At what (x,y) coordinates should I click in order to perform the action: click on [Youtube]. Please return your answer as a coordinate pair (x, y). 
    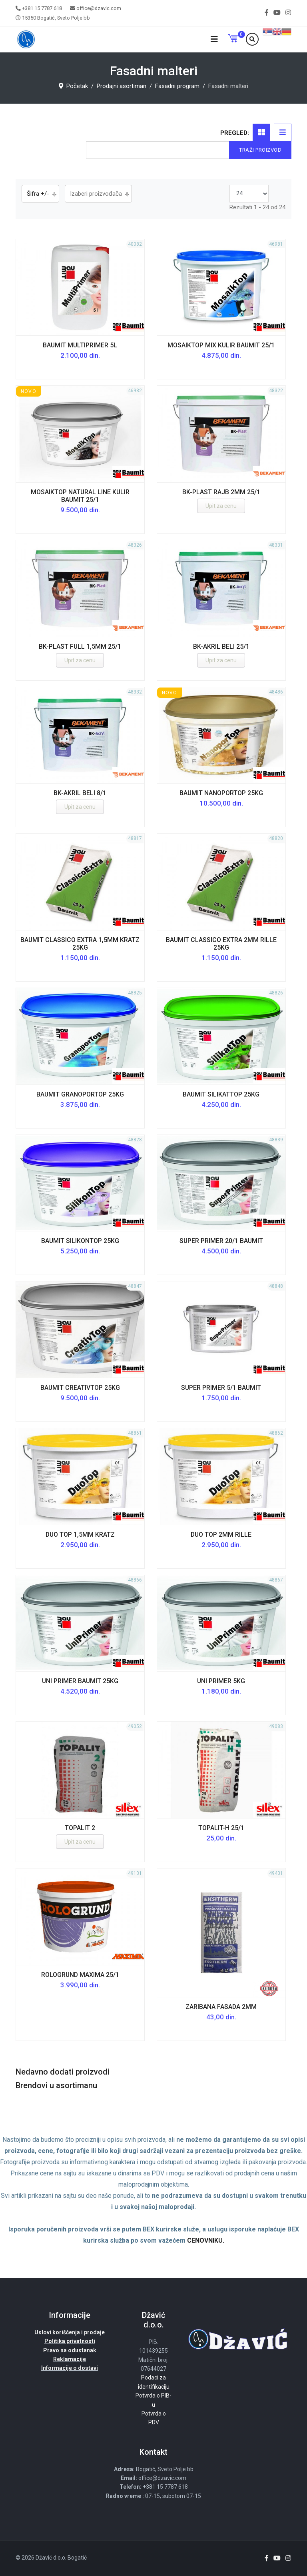
    Looking at the image, I should click on (277, 12).